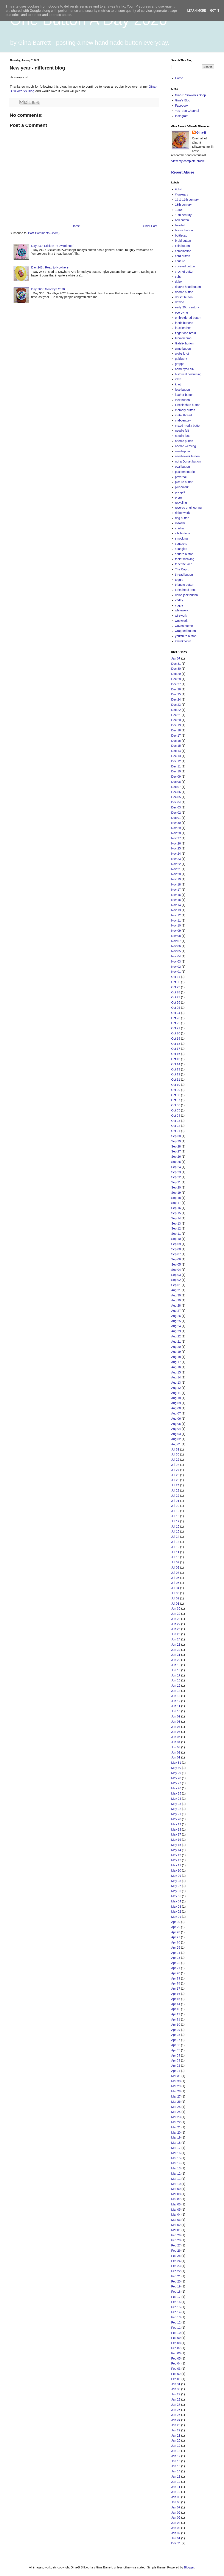 This screenshot has width=224, height=2576. Describe the element at coordinates (175, 997) in the screenshot. I see `Oct 27` at that location.